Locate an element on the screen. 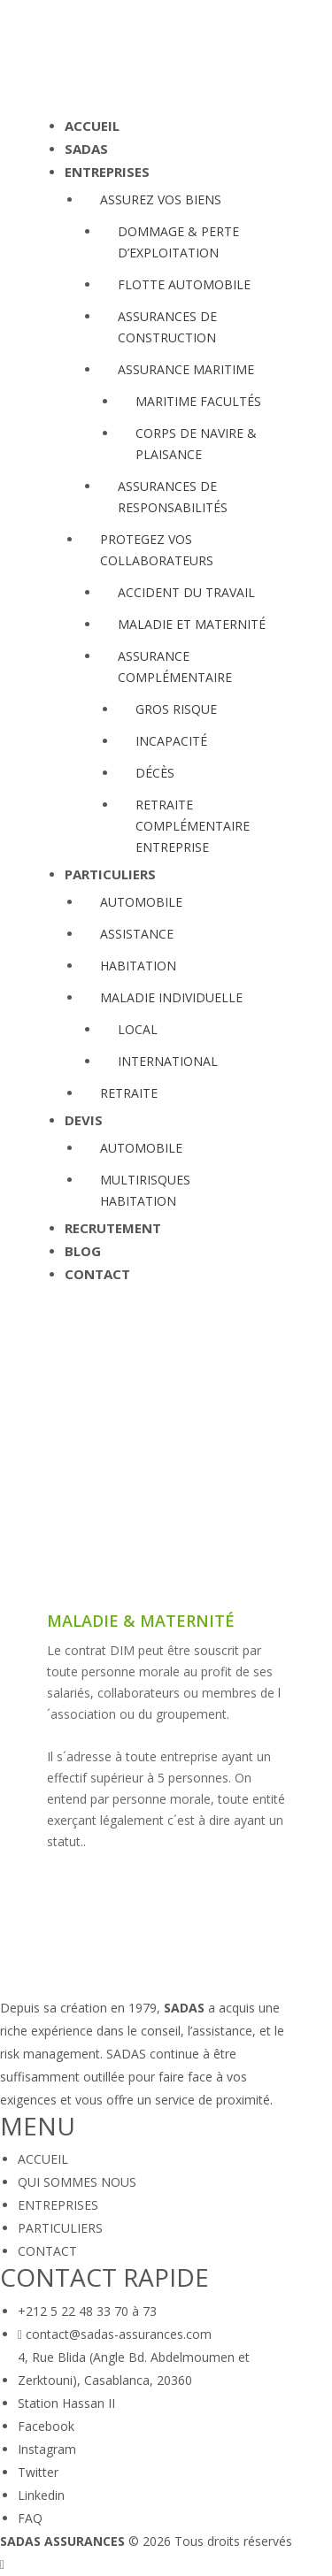 The width and height of the screenshot is (332, 2576). RECRUTEMENT is located at coordinates (113, 1228).